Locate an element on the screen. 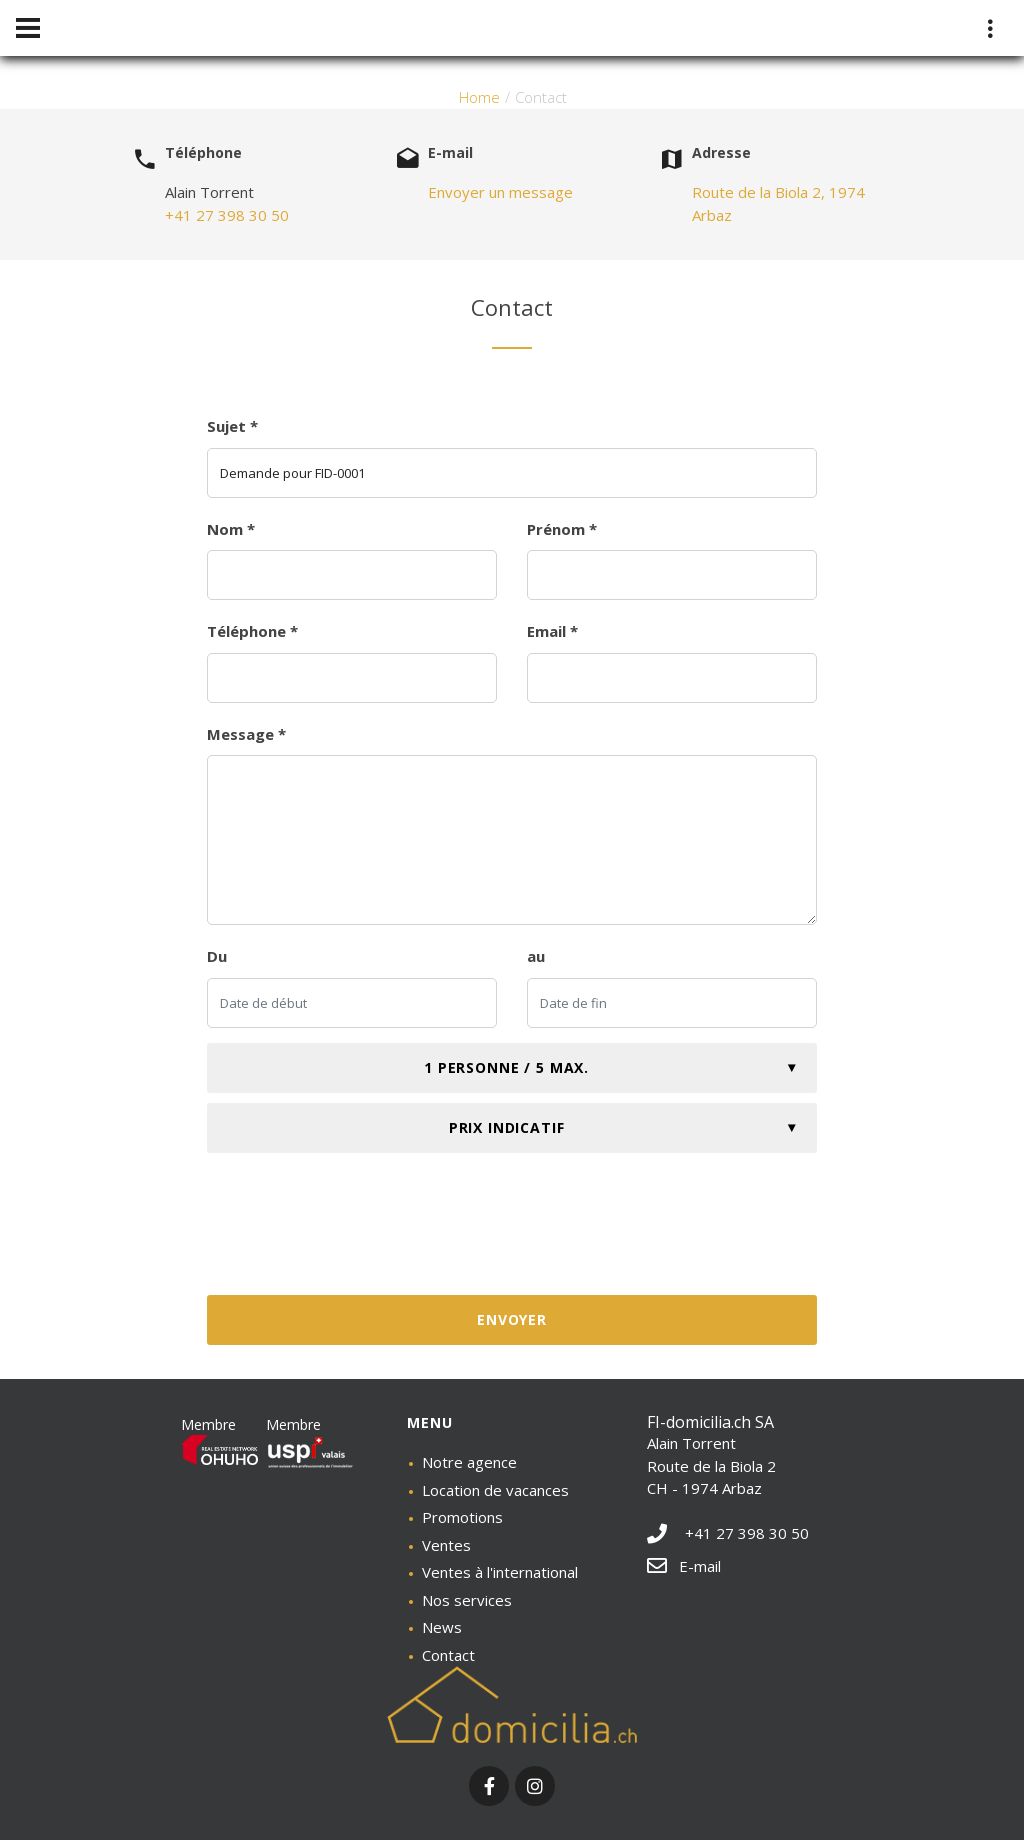  Email is located at coordinates (552, 631).